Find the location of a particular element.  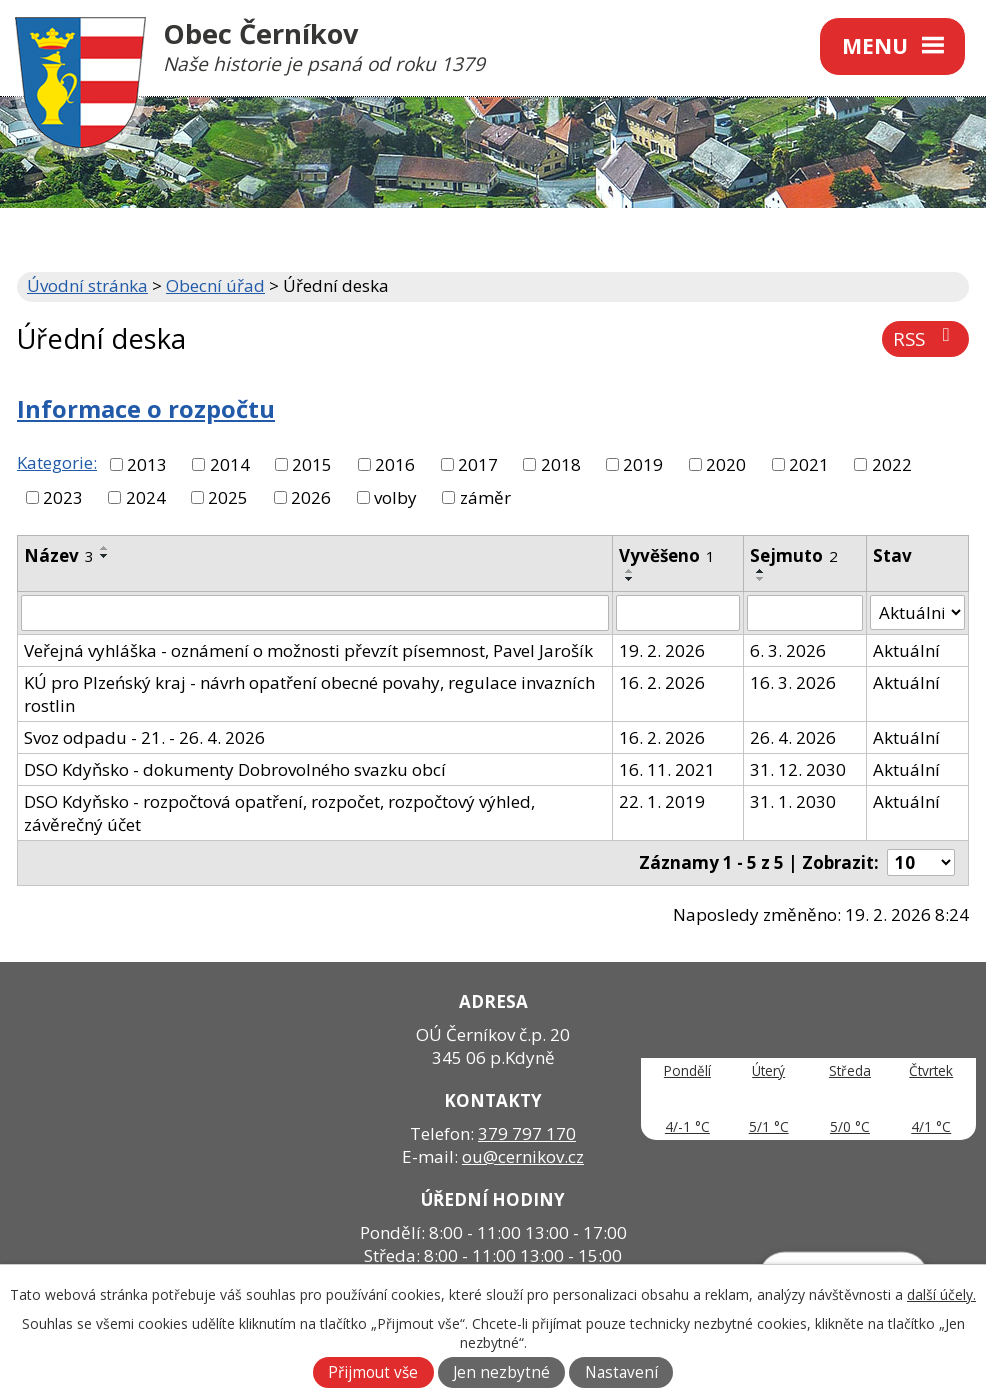

Aktuální is located at coordinates (906, 650).